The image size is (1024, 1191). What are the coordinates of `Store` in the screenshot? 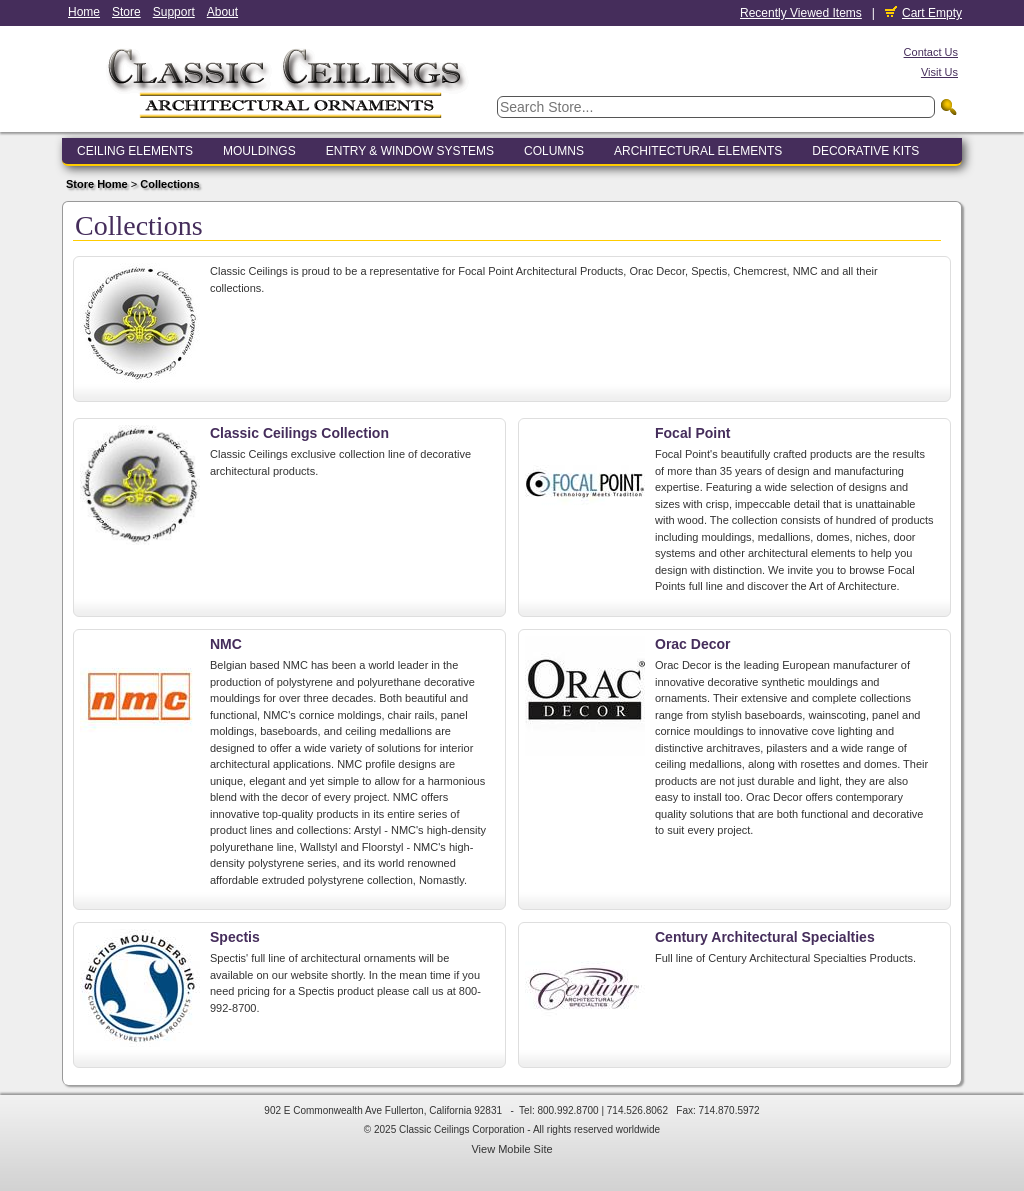 It's located at (126, 12).